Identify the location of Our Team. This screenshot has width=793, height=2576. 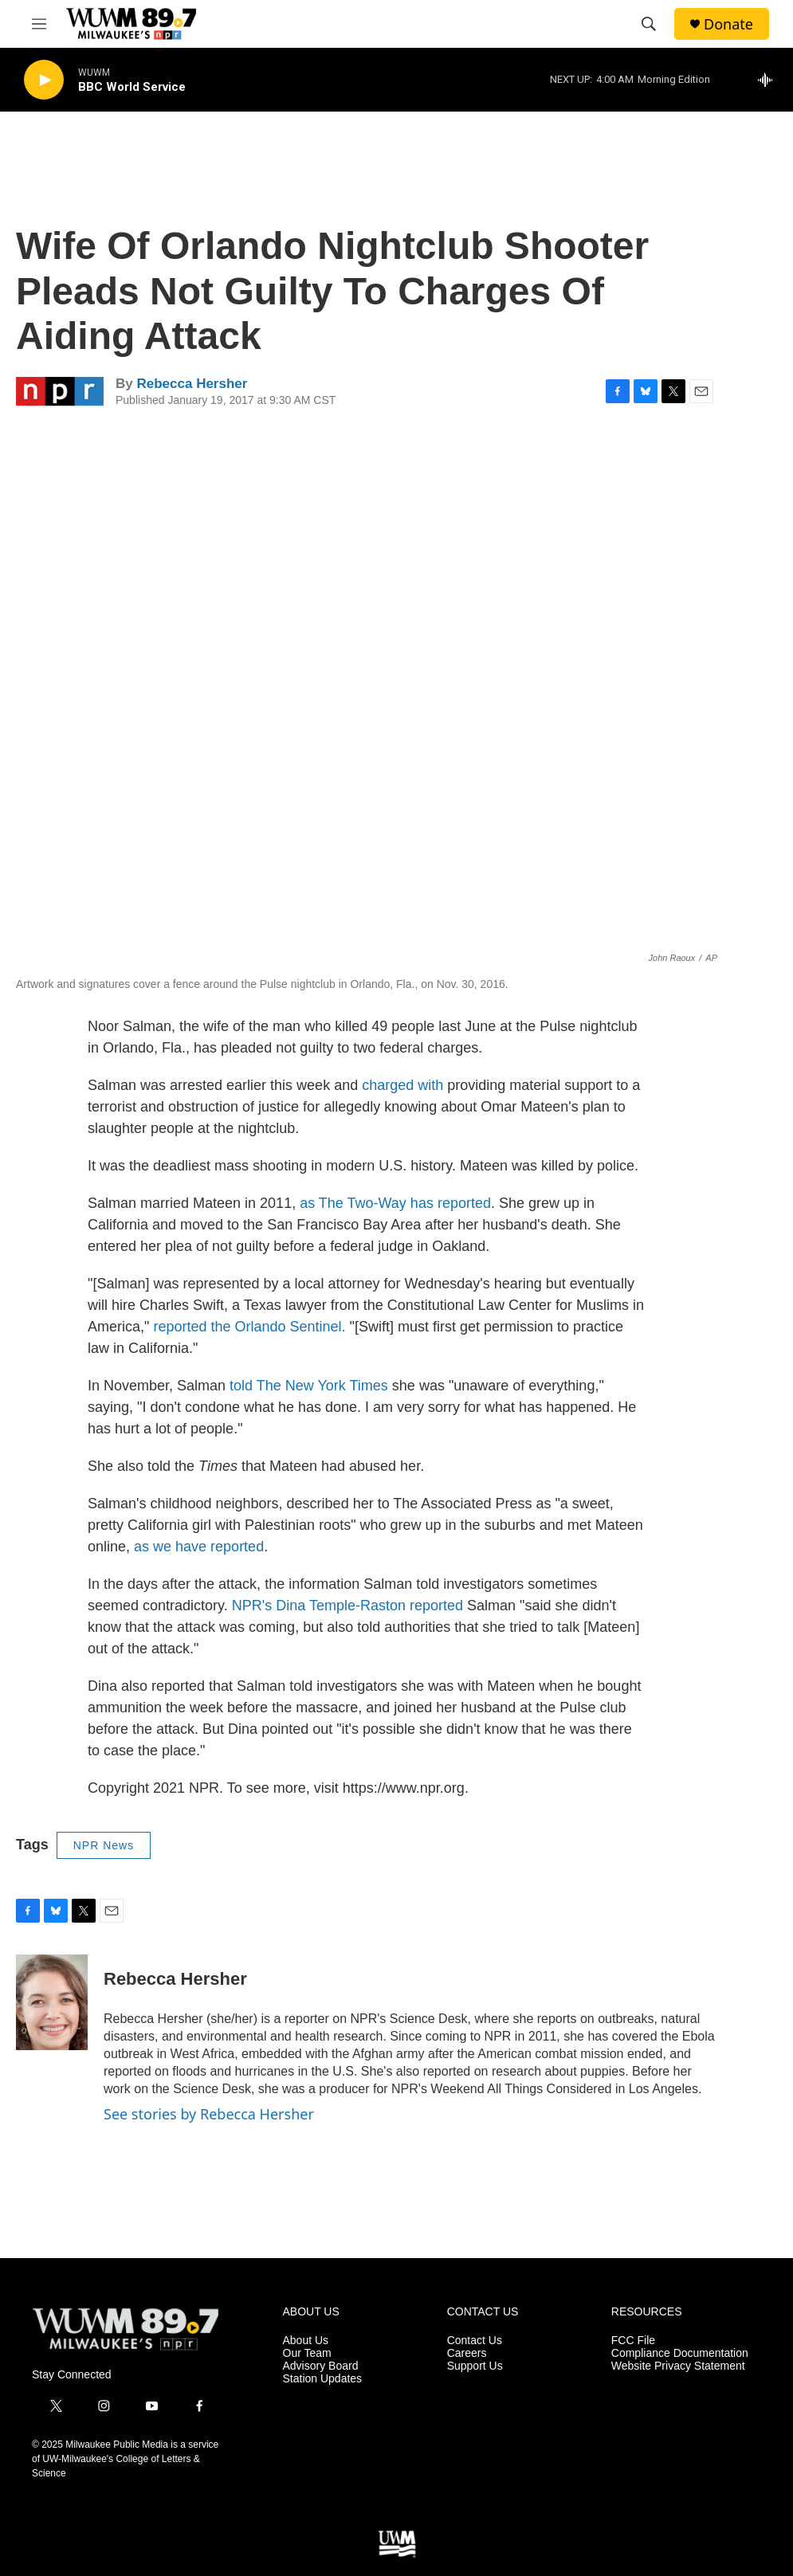
(307, 2353).